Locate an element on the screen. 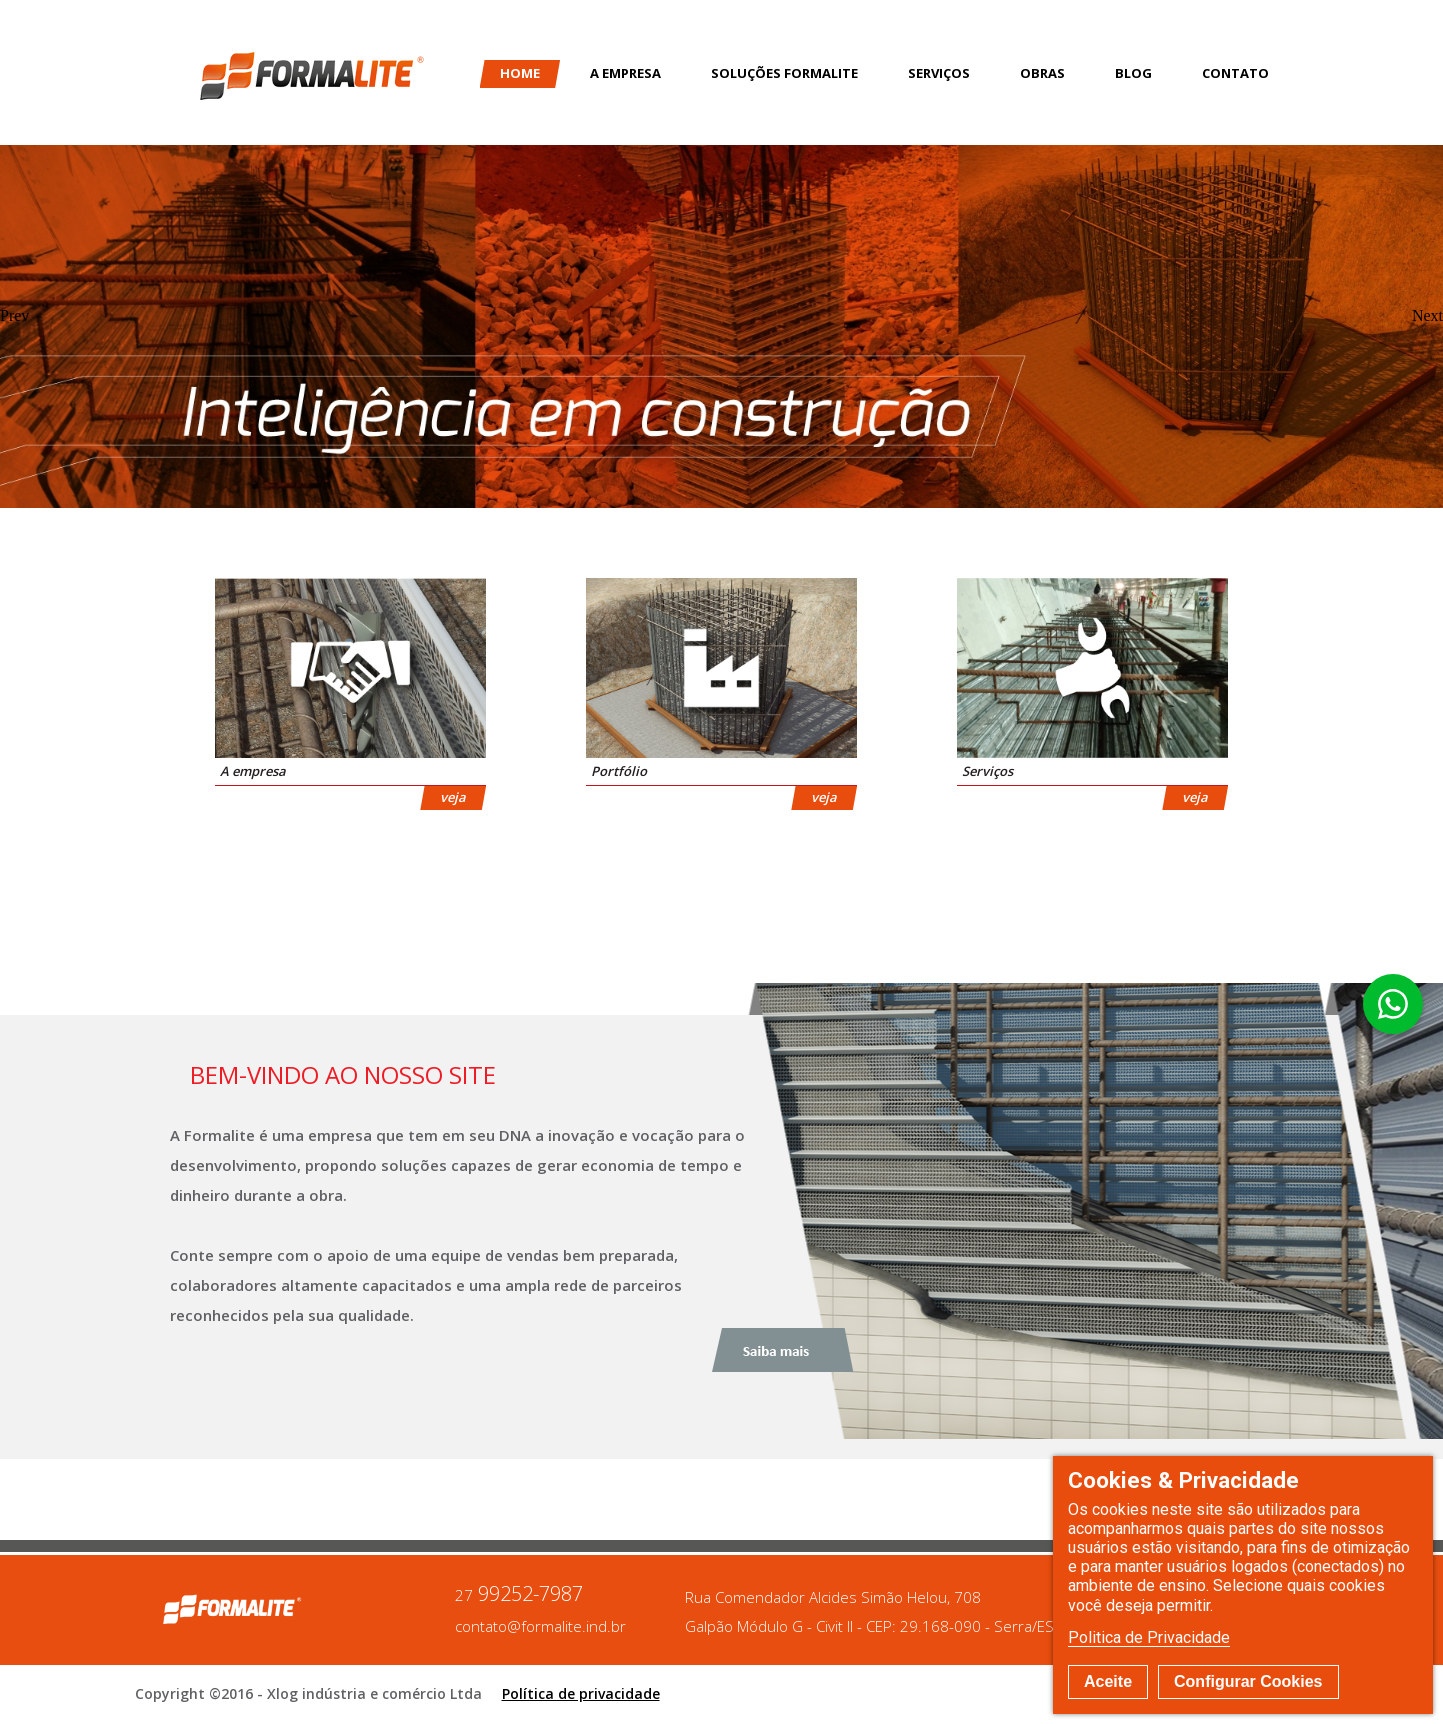 The image size is (1443, 1724). Aceite is located at coordinates (1108, 1681).